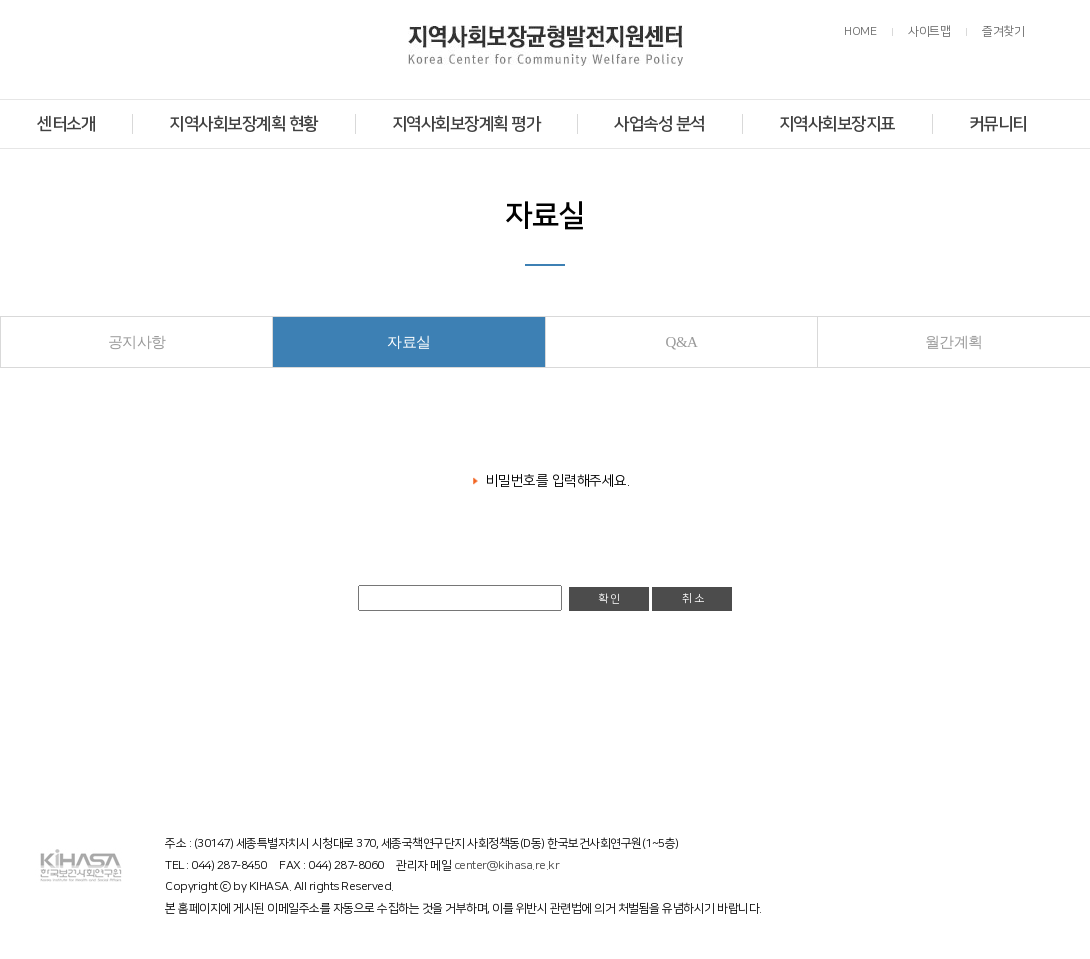  What do you see at coordinates (466, 124) in the screenshot?
I see `지역사회보장계획 평가` at bounding box center [466, 124].